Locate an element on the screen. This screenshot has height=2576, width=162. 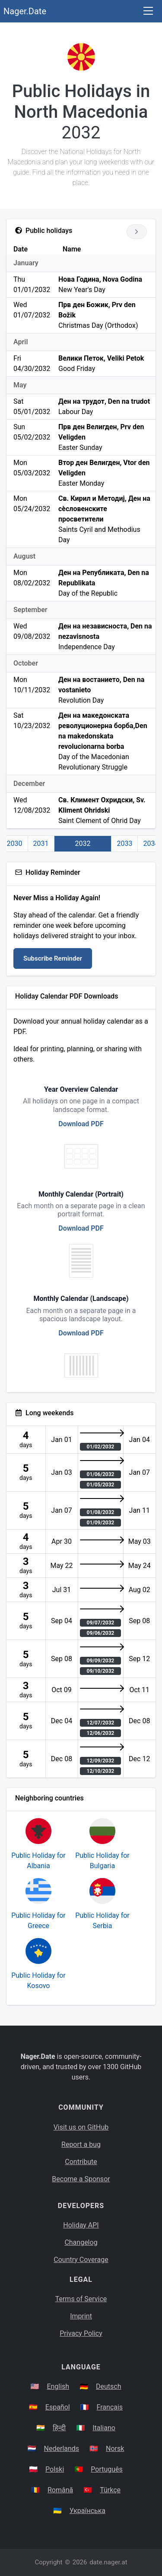
Norsk is located at coordinates (115, 2448).